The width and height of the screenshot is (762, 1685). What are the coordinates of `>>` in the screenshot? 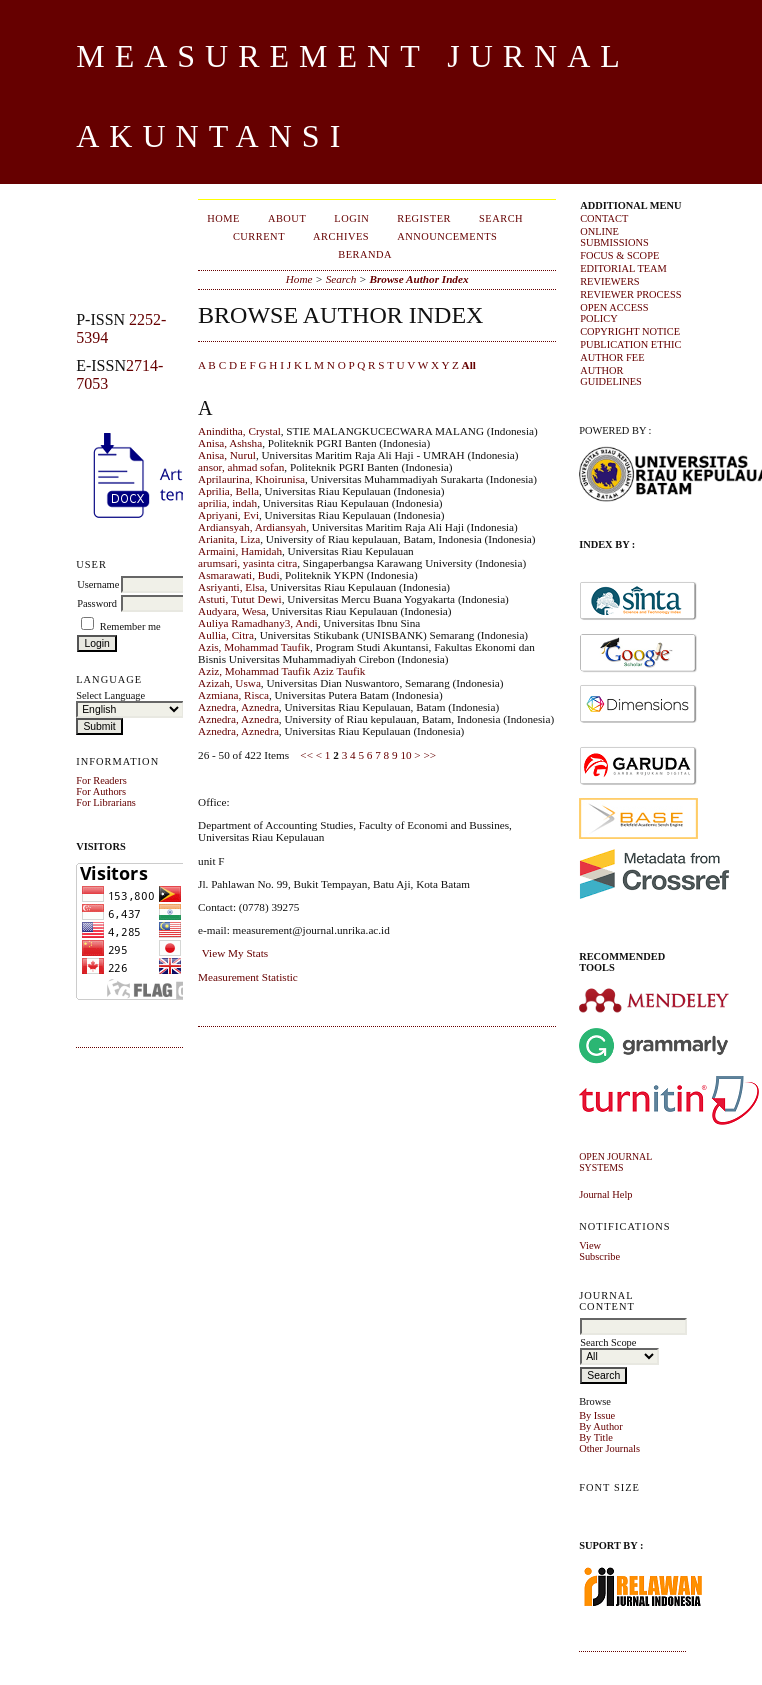 It's located at (429, 755).